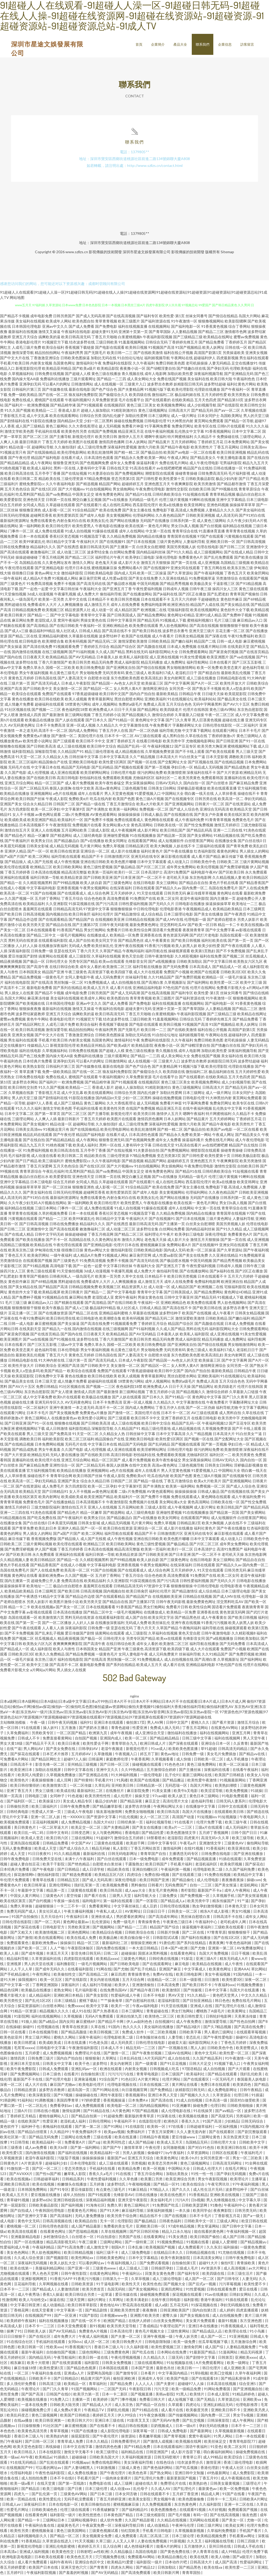  I want to click on 国产欧美日韩在线, so click(147, 631).